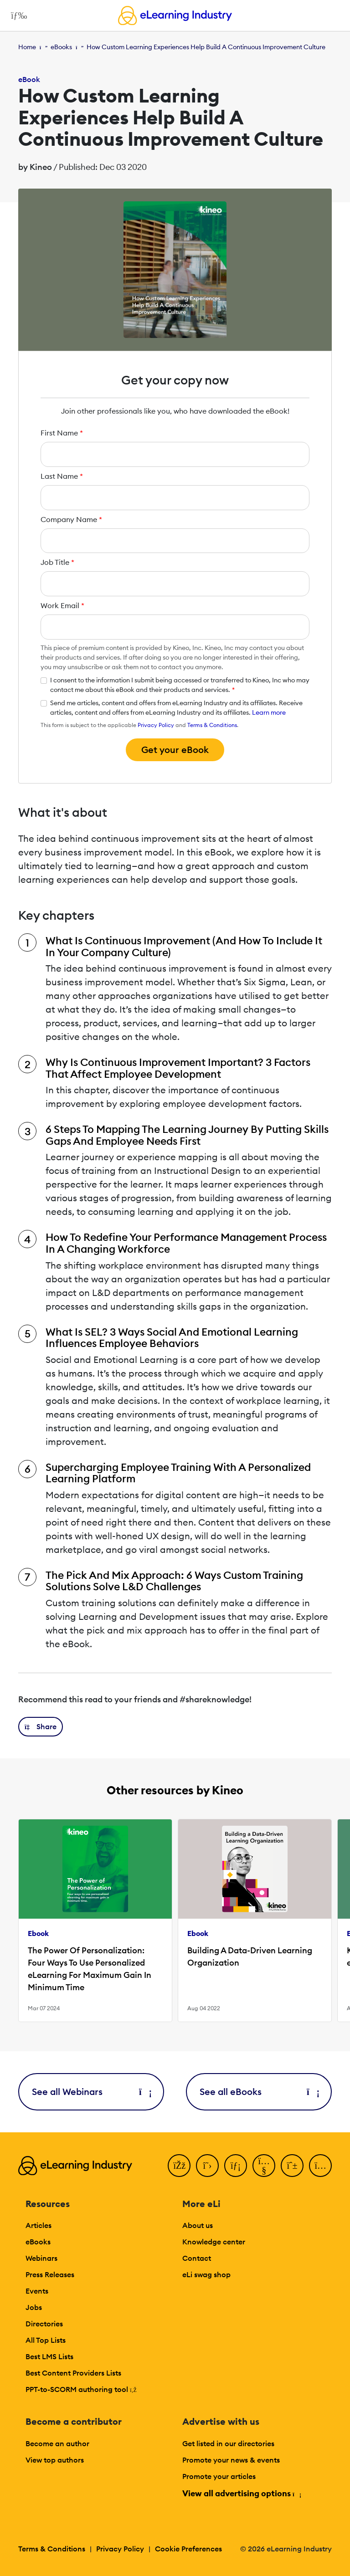 Image resolution: width=350 pixels, height=2576 pixels. I want to click on Terms & Conditions, so click(212, 725).